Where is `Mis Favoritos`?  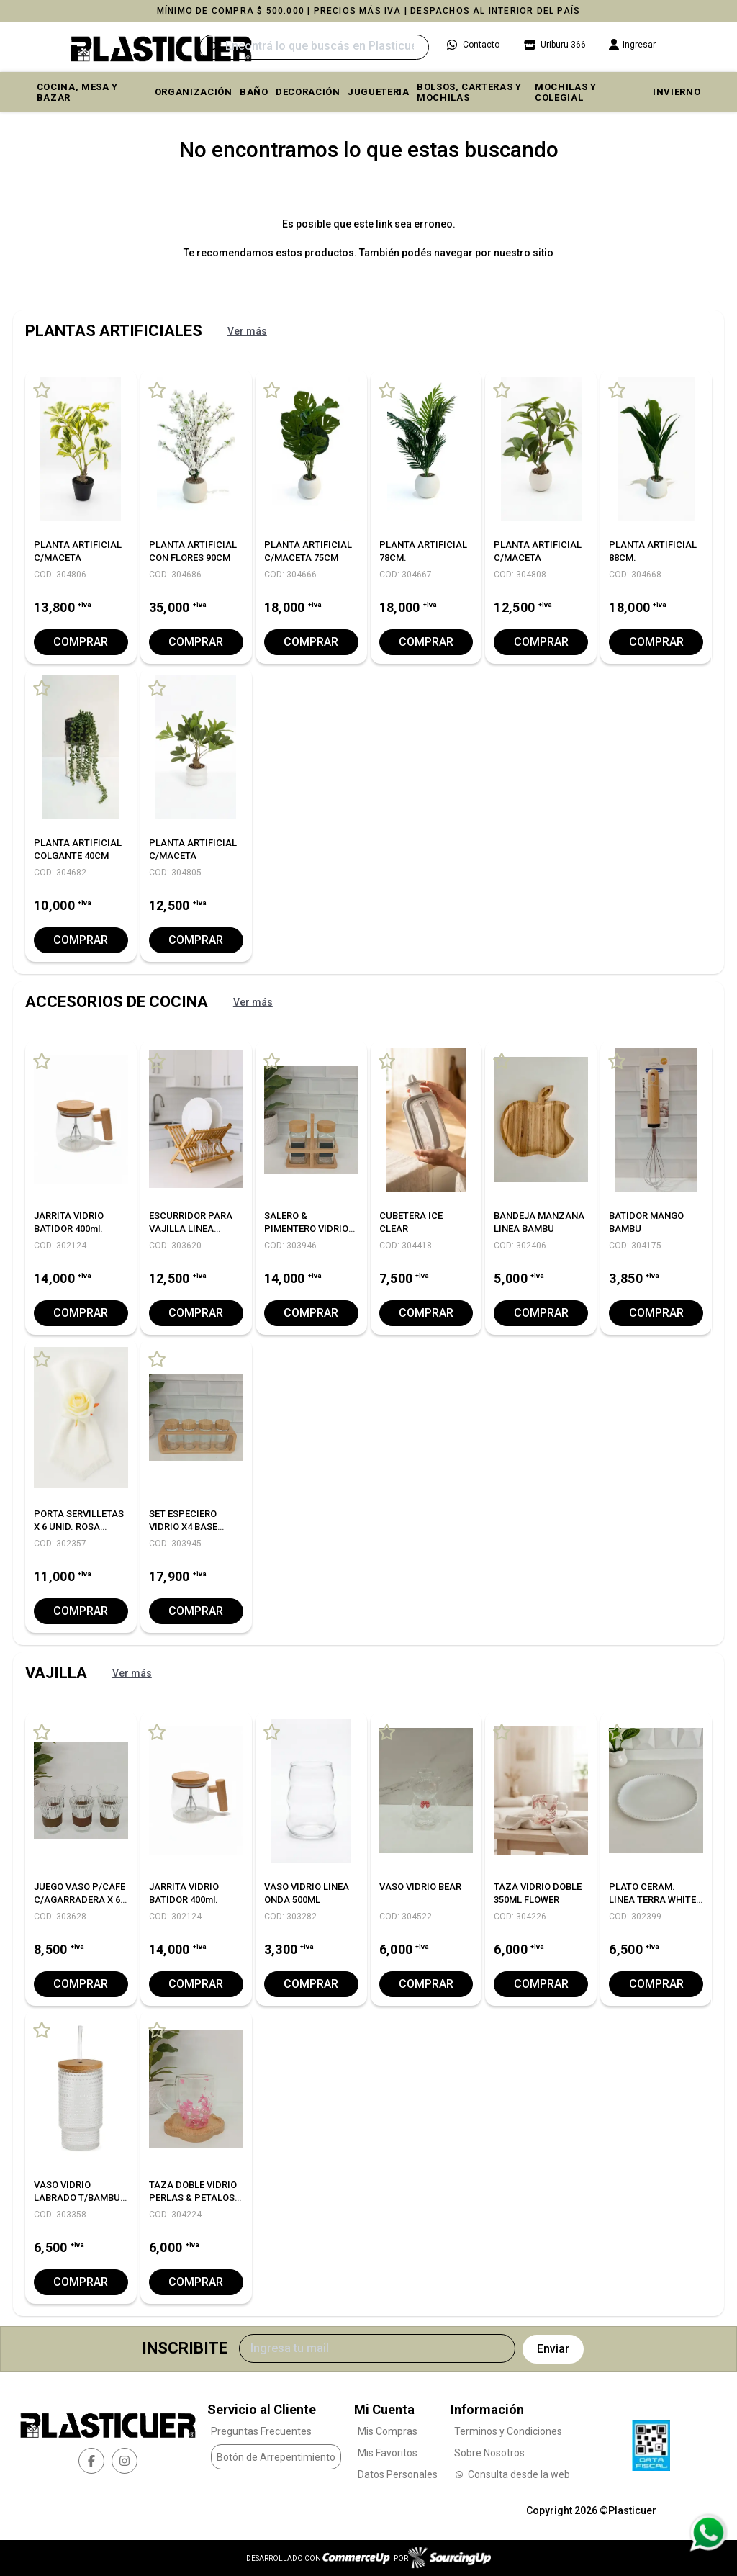 Mis Favoritos is located at coordinates (387, 2453).